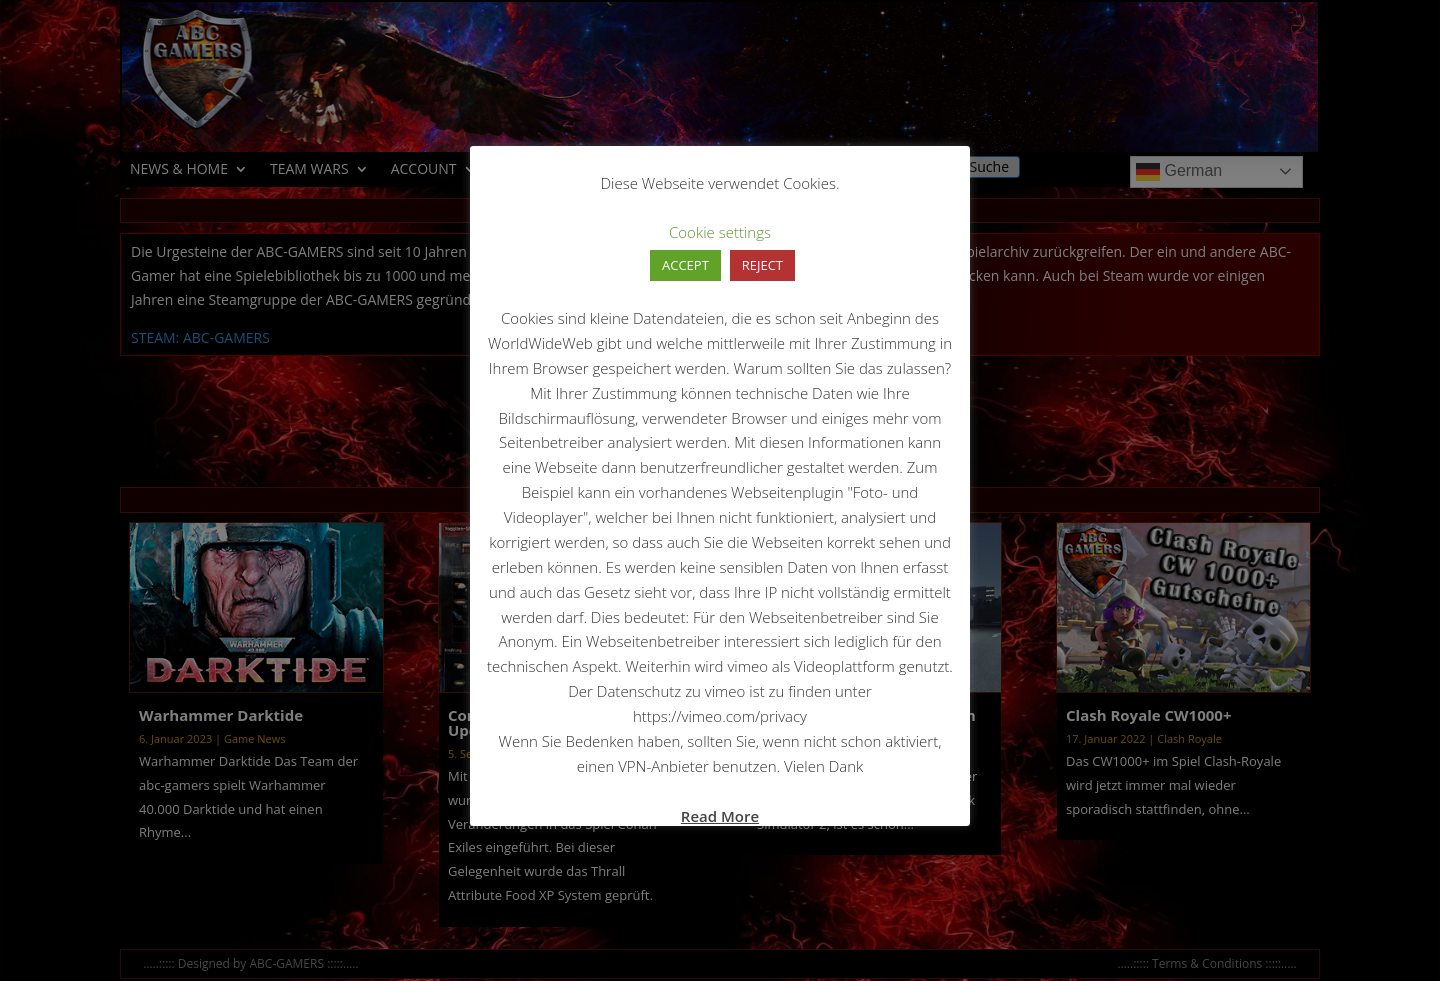 The image size is (1440, 981). What do you see at coordinates (685, 265) in the screenshot?
I see `ACCEPT [button]` at bounding box center [685, 265].